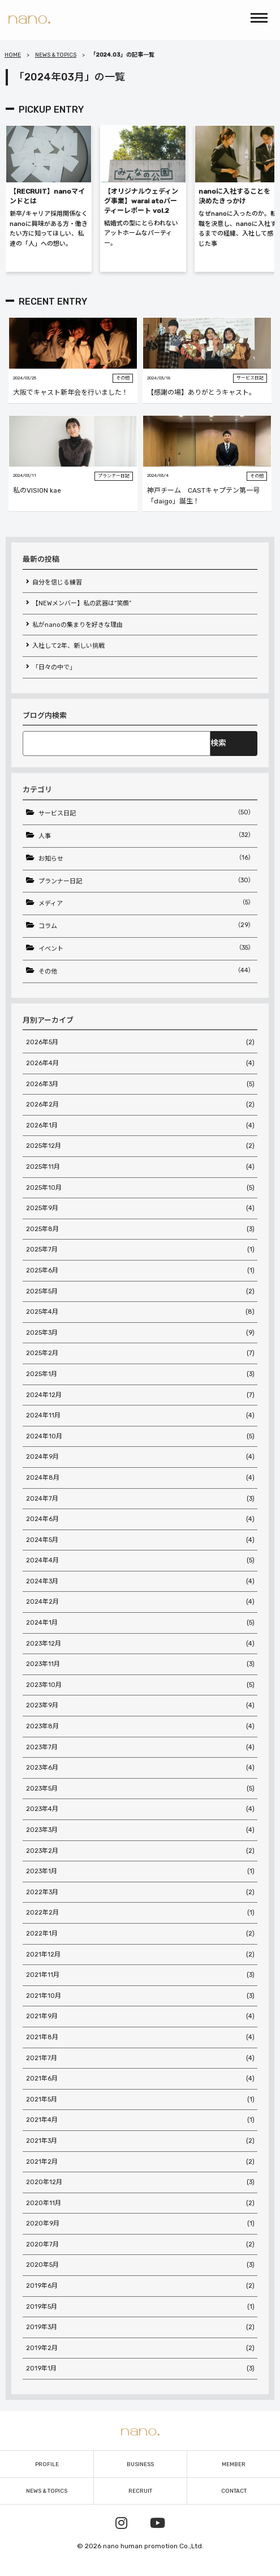 This screenshot has width=280, height=2576. What do you see at coordinates (140, 1126) in the screenshot?
I see `2026年1月` at bounding box center [140, 1126].